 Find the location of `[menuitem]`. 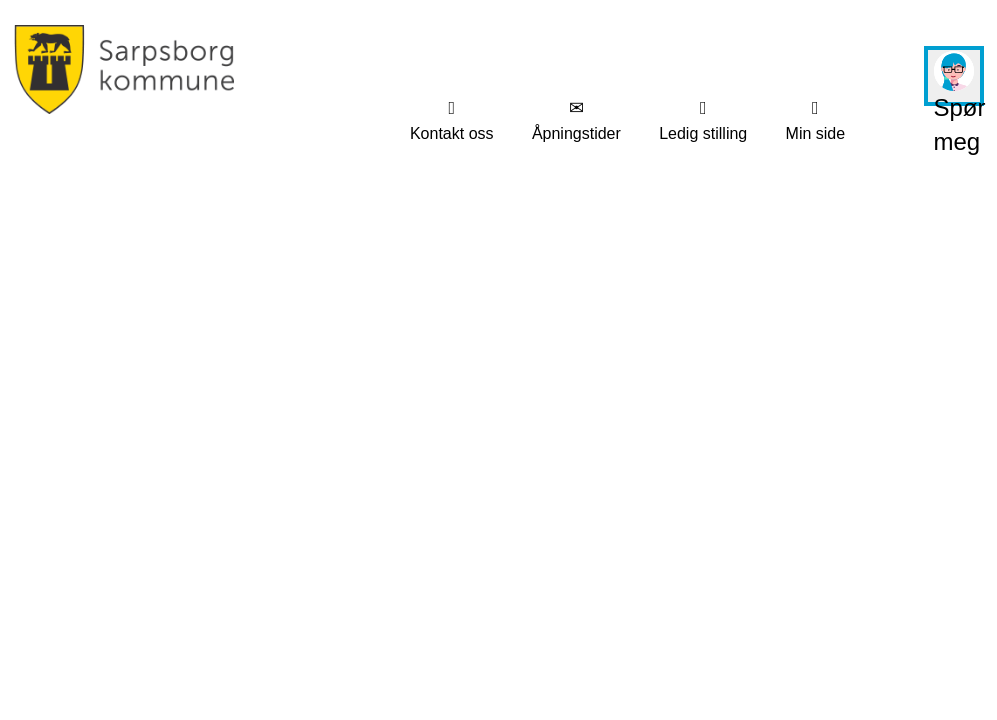

[menuitem] is located at coordinates (452, 121).